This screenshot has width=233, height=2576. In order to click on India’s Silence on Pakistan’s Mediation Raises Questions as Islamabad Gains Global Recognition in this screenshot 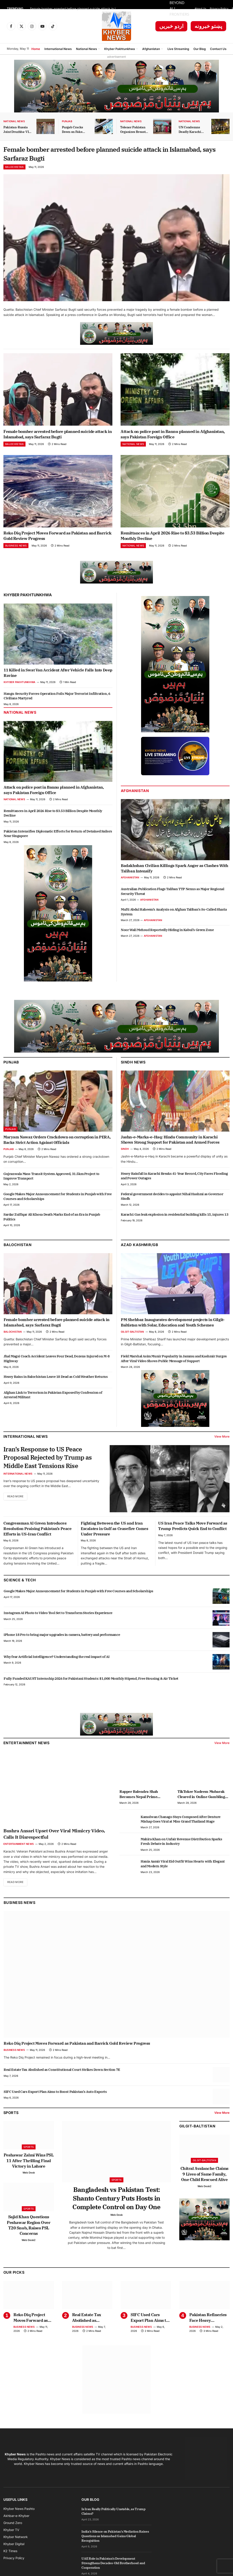, I will do `click(115, 2537)`.